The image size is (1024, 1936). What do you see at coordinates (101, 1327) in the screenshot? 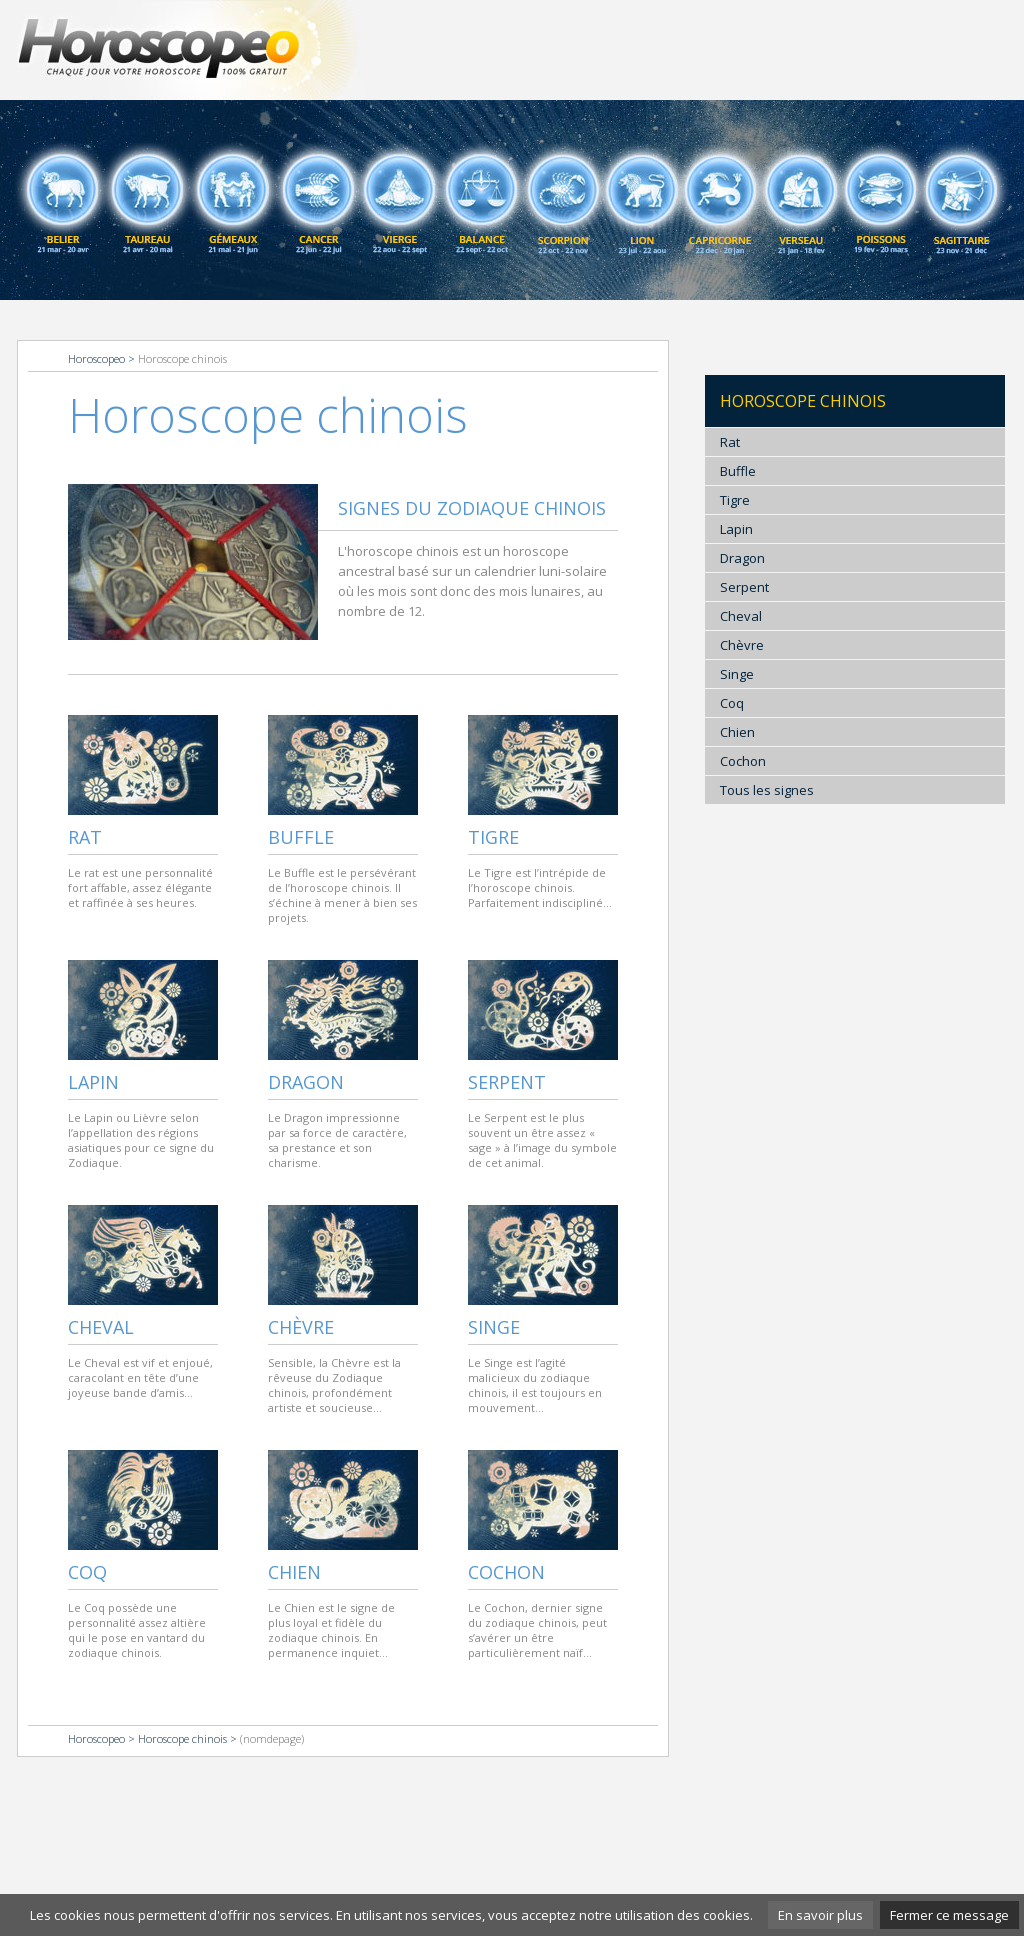
I see `Cheval` at bounding box center [101, 1327].